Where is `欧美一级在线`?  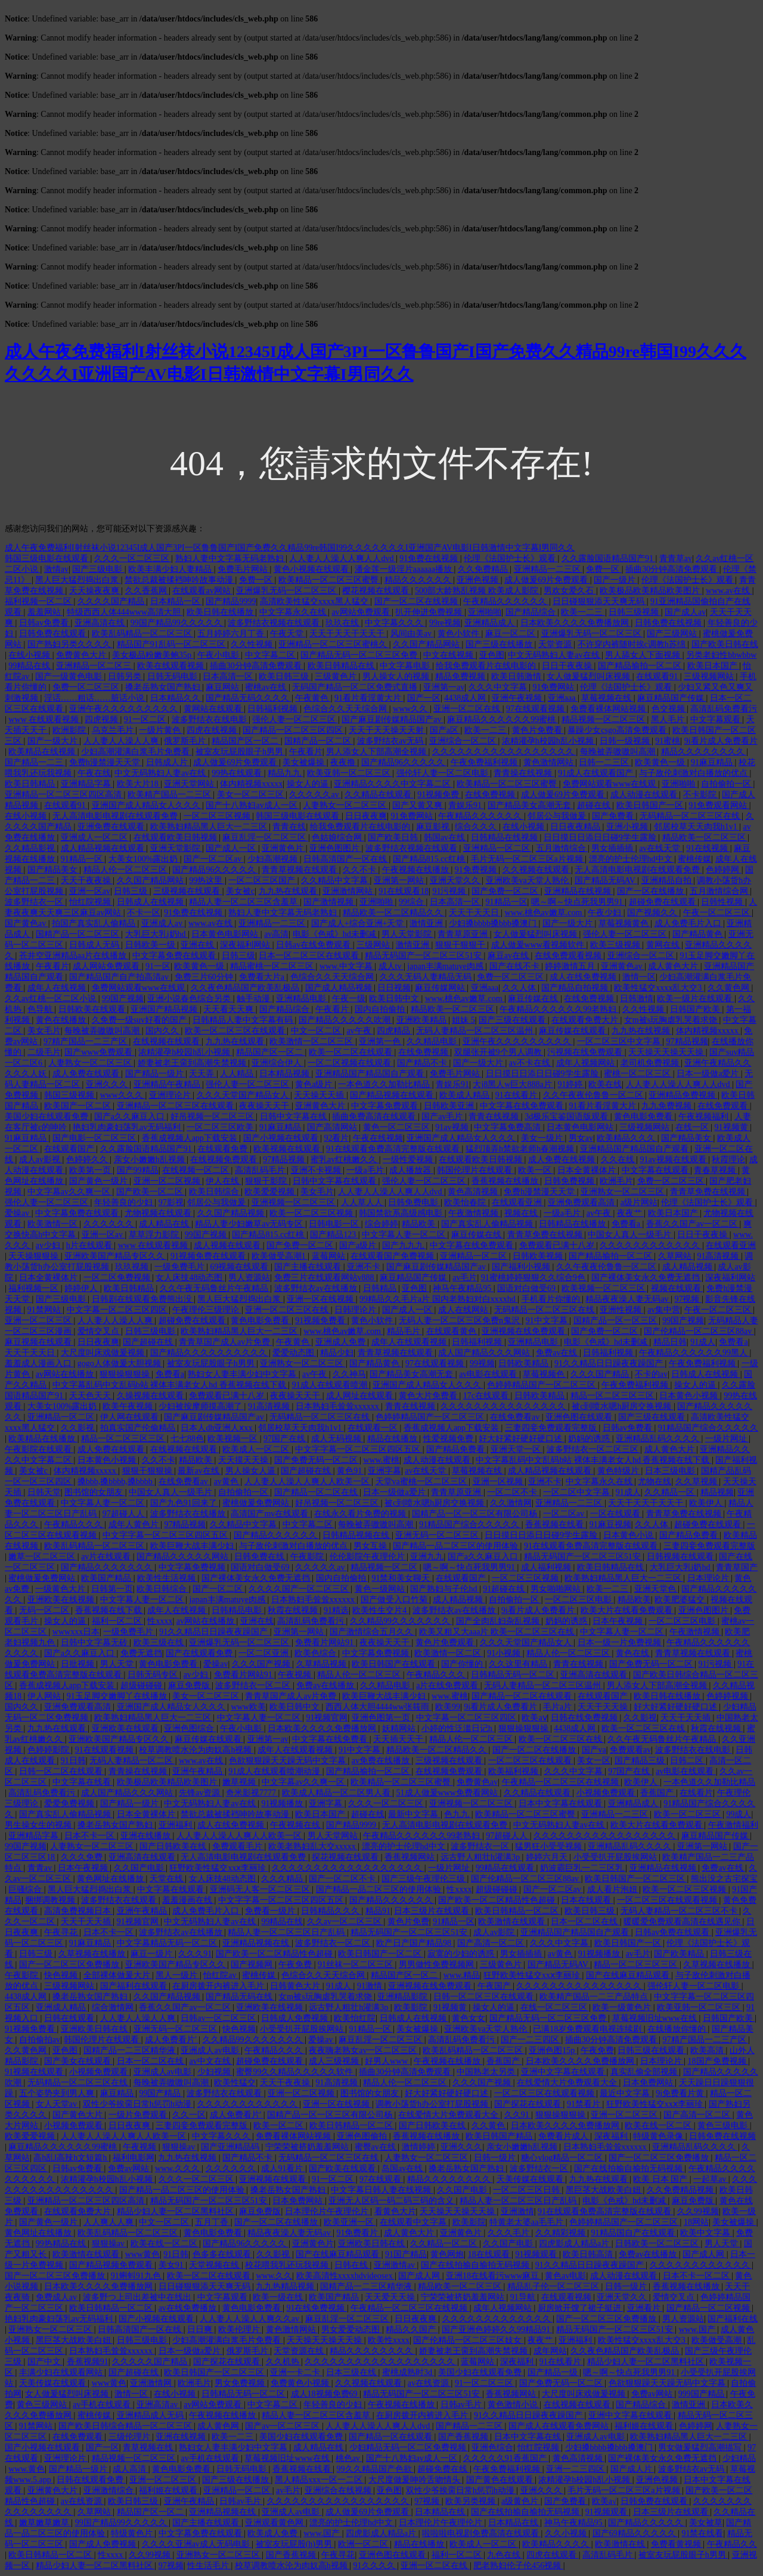 欧美一级在线 is located at coordinates (279, 2297).